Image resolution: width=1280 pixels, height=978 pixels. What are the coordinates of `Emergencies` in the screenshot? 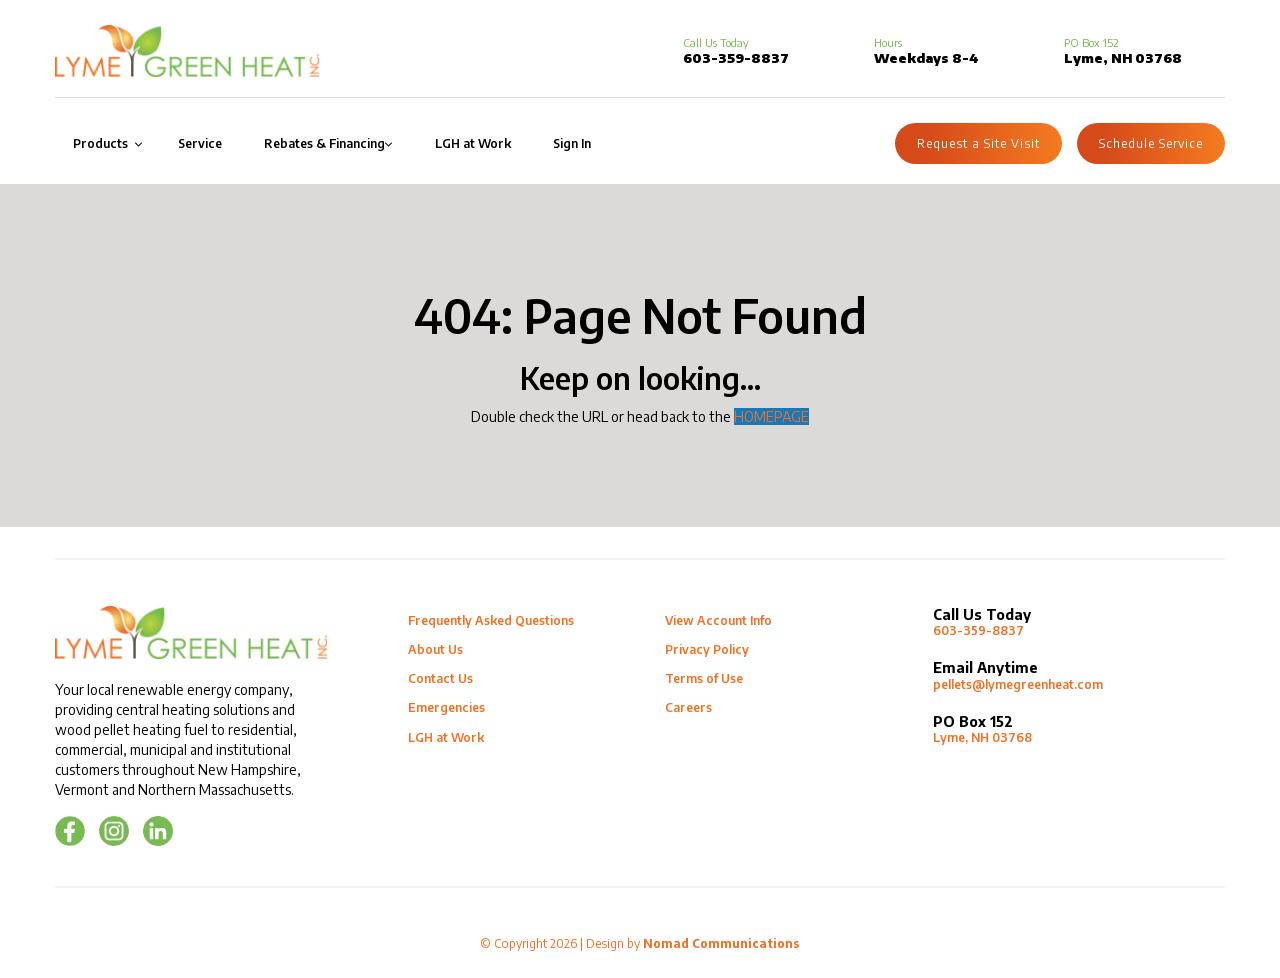 It's located at (446, 707).